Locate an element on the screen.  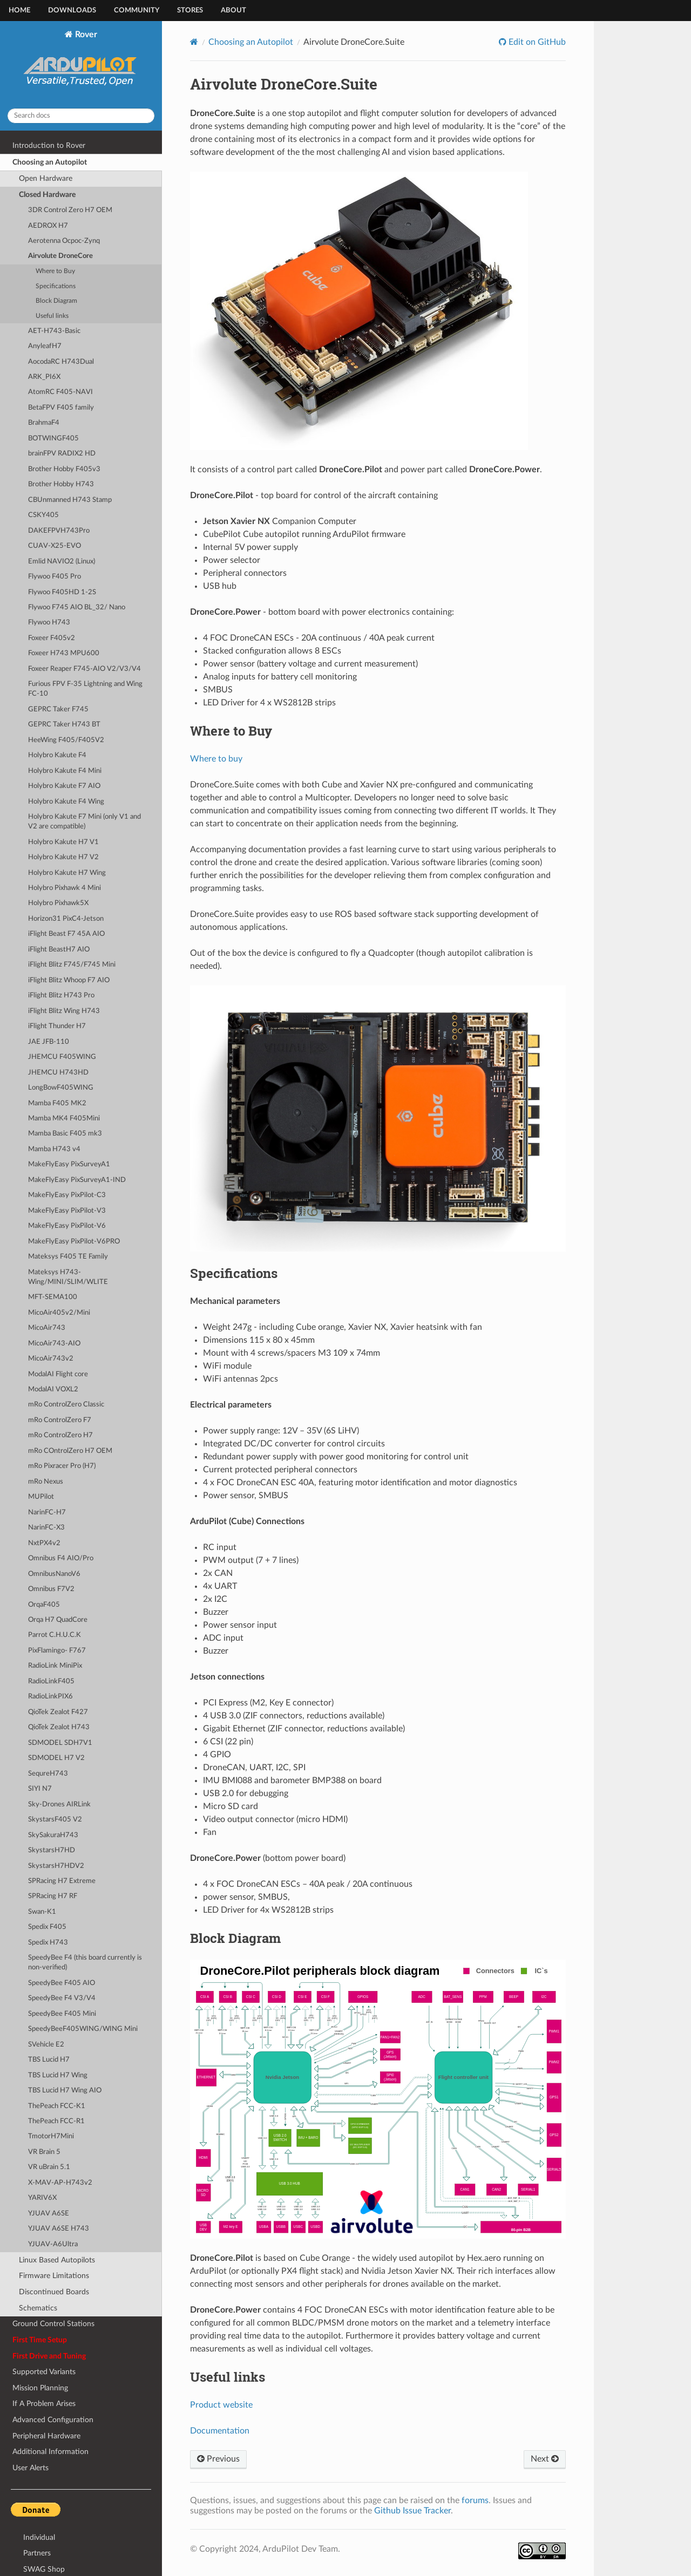
Furious FPV F-35 Lightning and Wing FC-10 is located at coordinates (85, 689).